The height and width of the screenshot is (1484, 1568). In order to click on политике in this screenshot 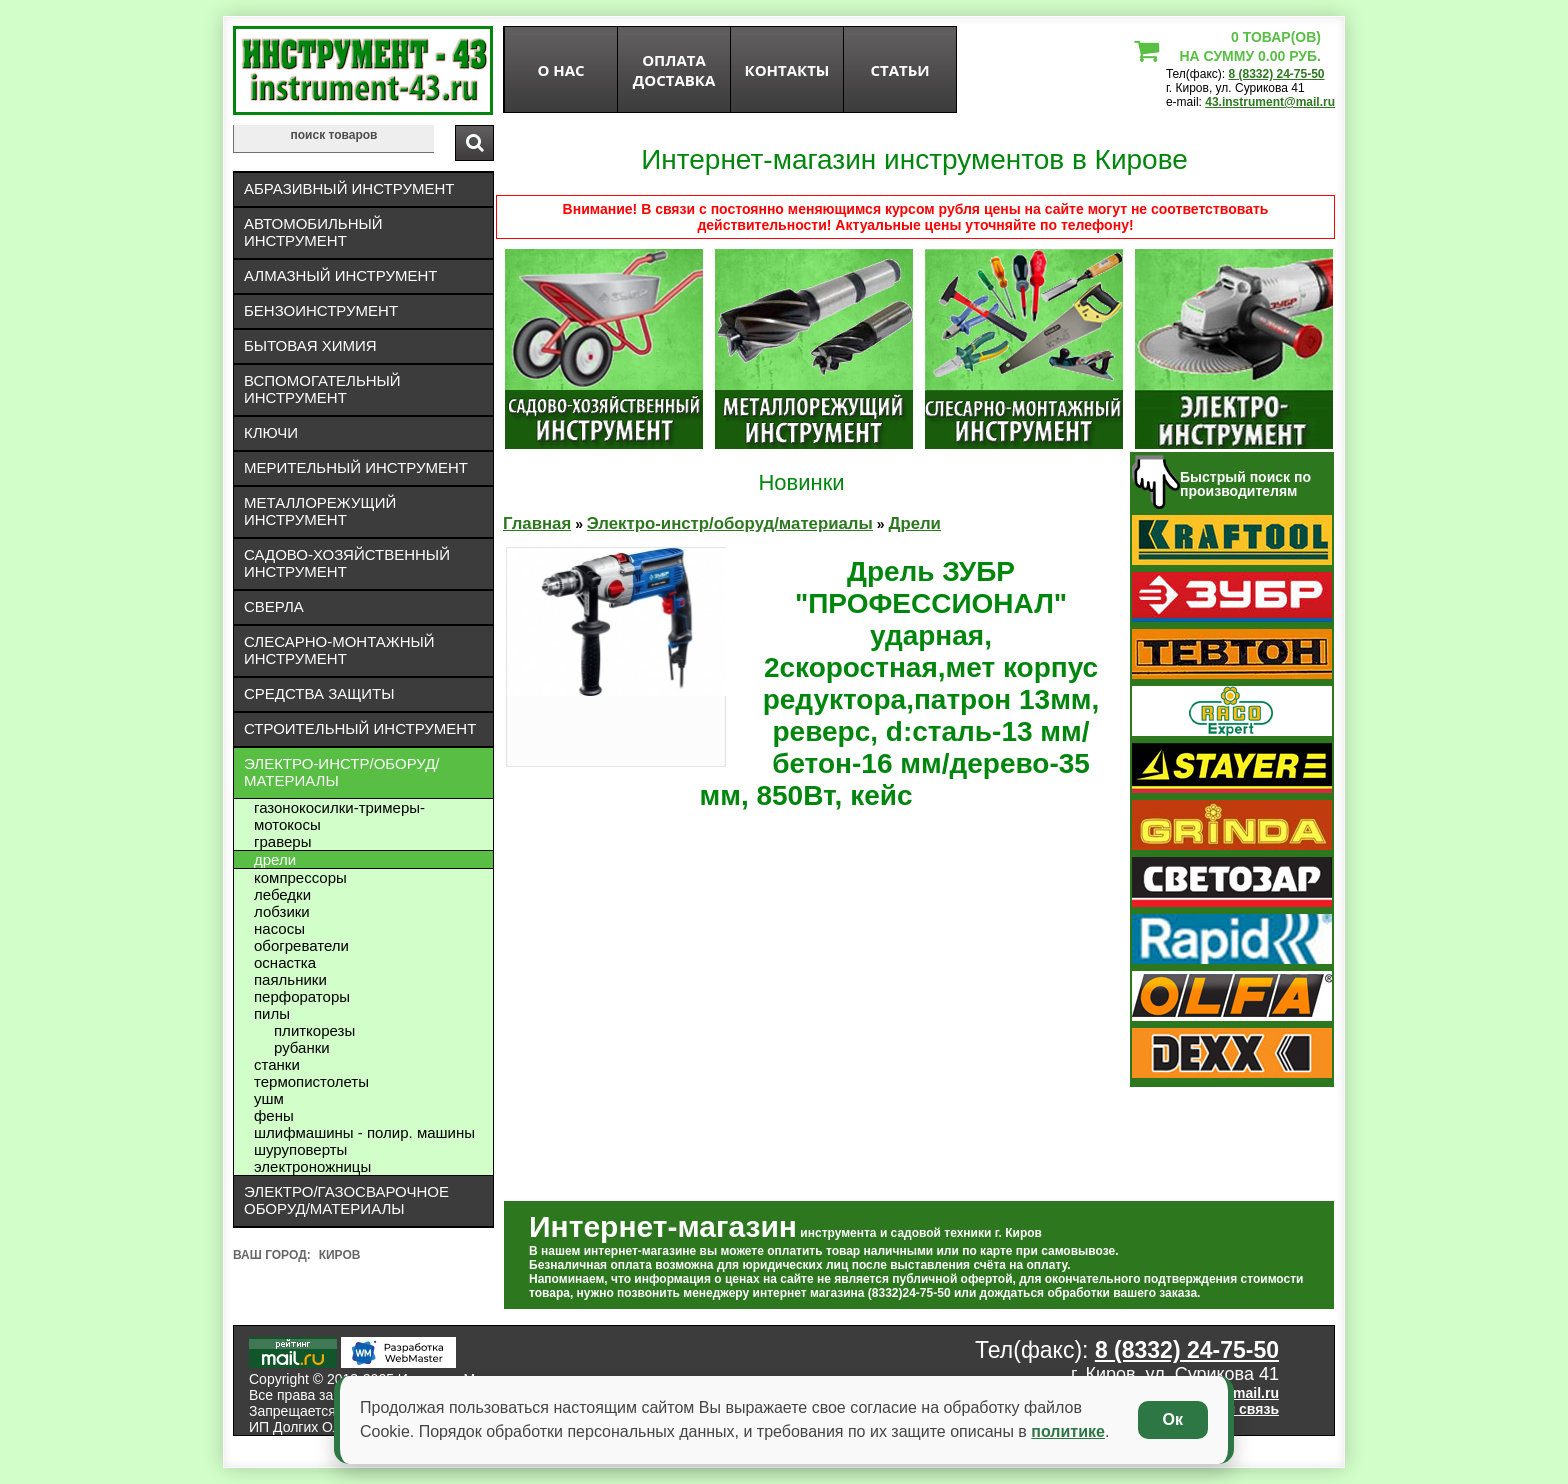, I will do `click(1068, 1431)`.